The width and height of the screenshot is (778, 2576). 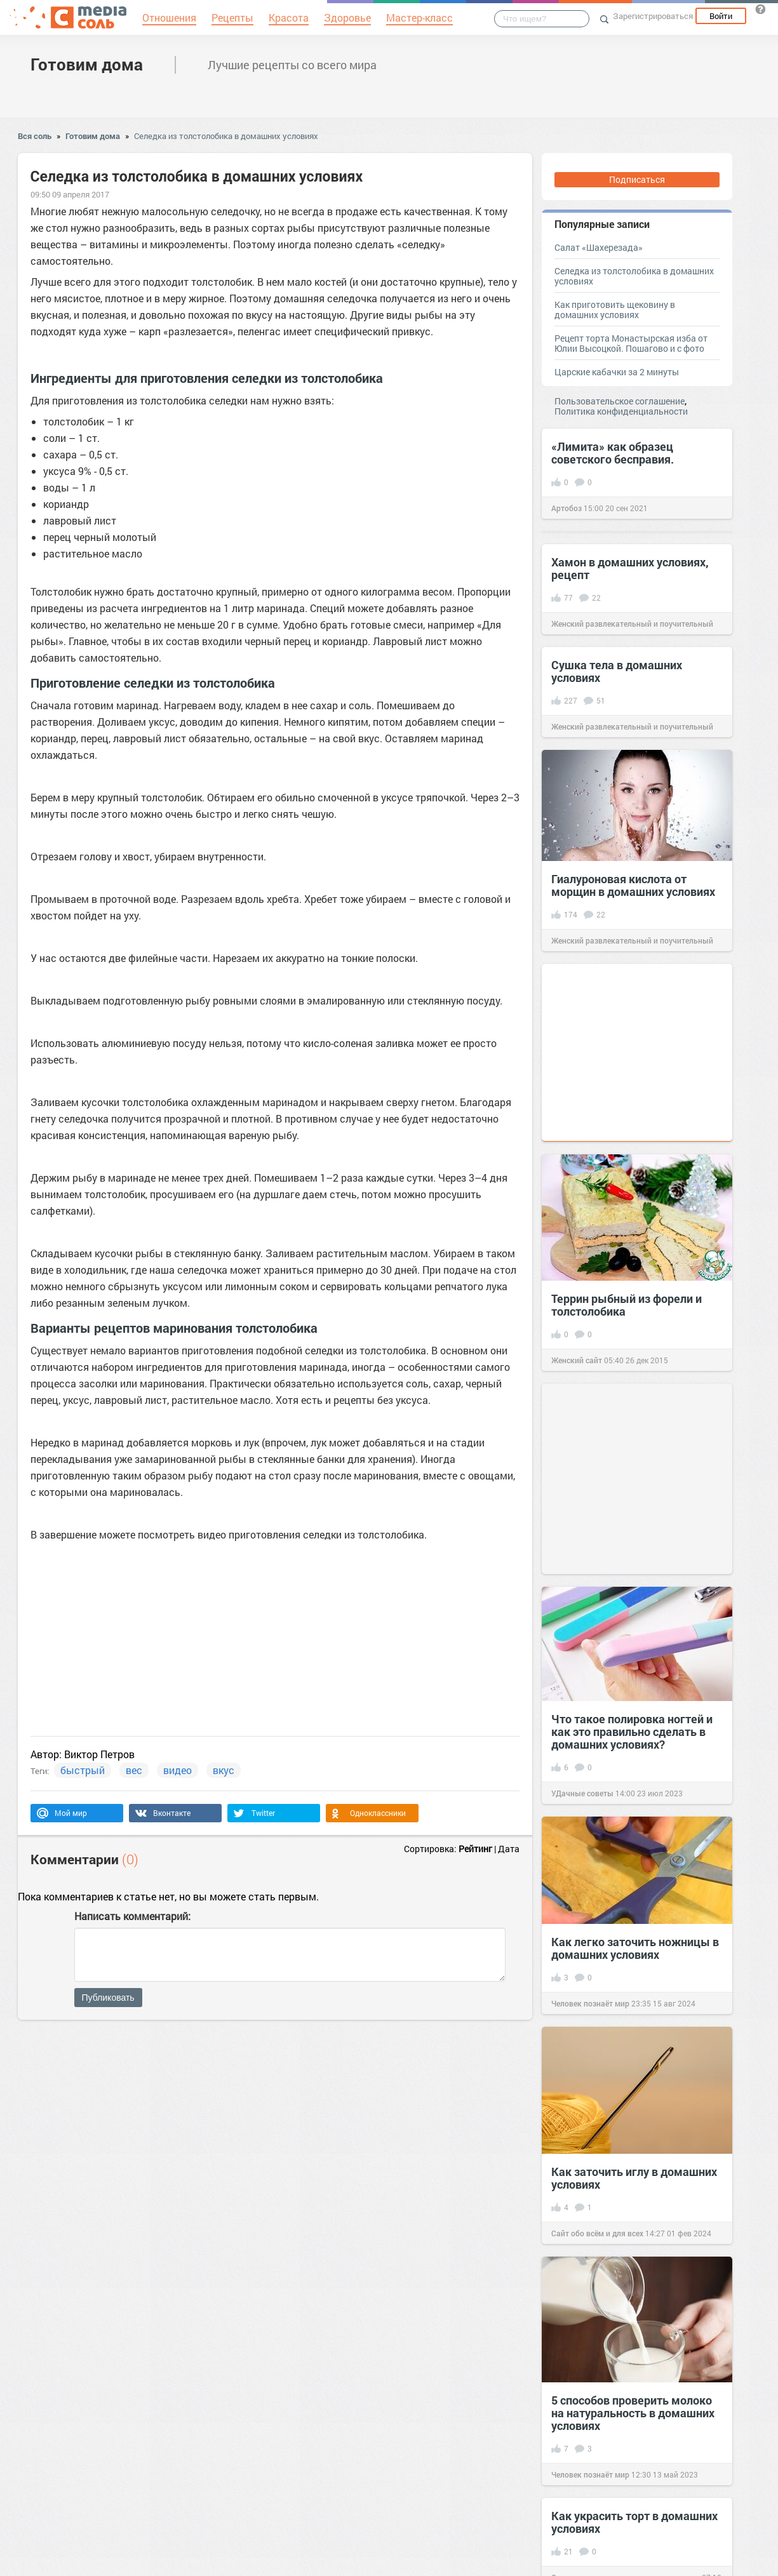 What do you see at coordinates (86, 64) in the screenshot?
I see `Готовим дома` at bounding box center [86, 64].